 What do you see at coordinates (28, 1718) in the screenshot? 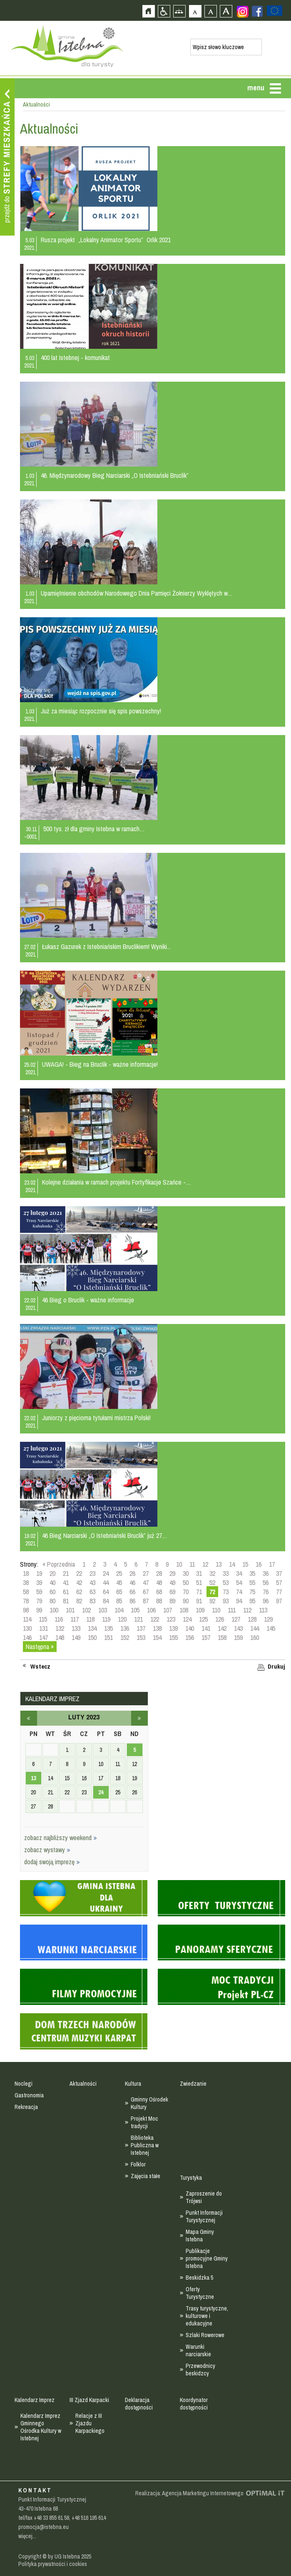
I see `styczeń` at bounding box center [28, 1718].